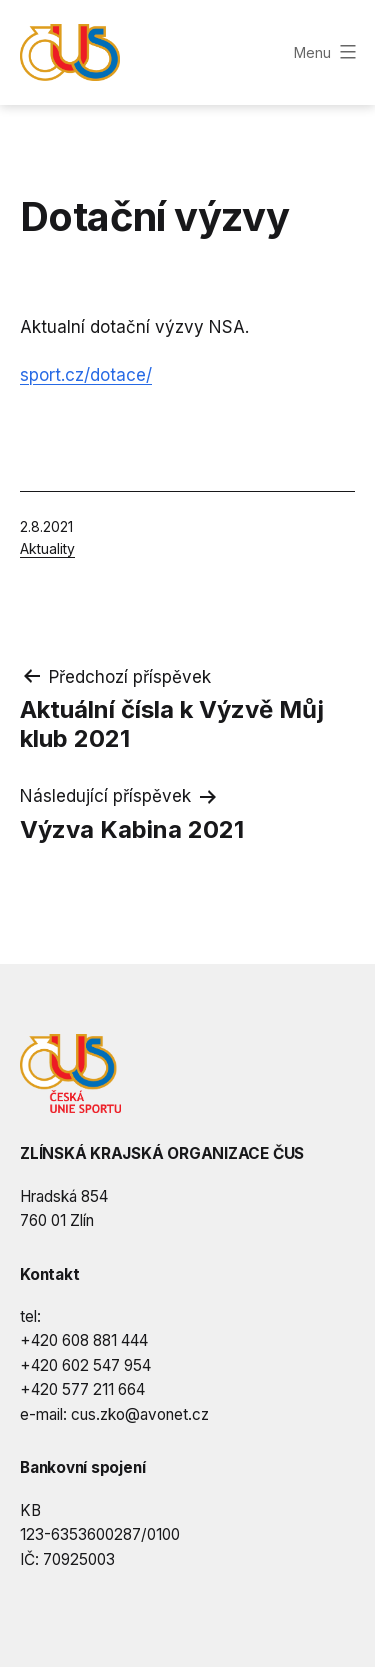  What do you see at coordinates (140, 1414) in the screenshot?
I see `cus.zko@avonet.cz` at bounding box center [140, 1414].